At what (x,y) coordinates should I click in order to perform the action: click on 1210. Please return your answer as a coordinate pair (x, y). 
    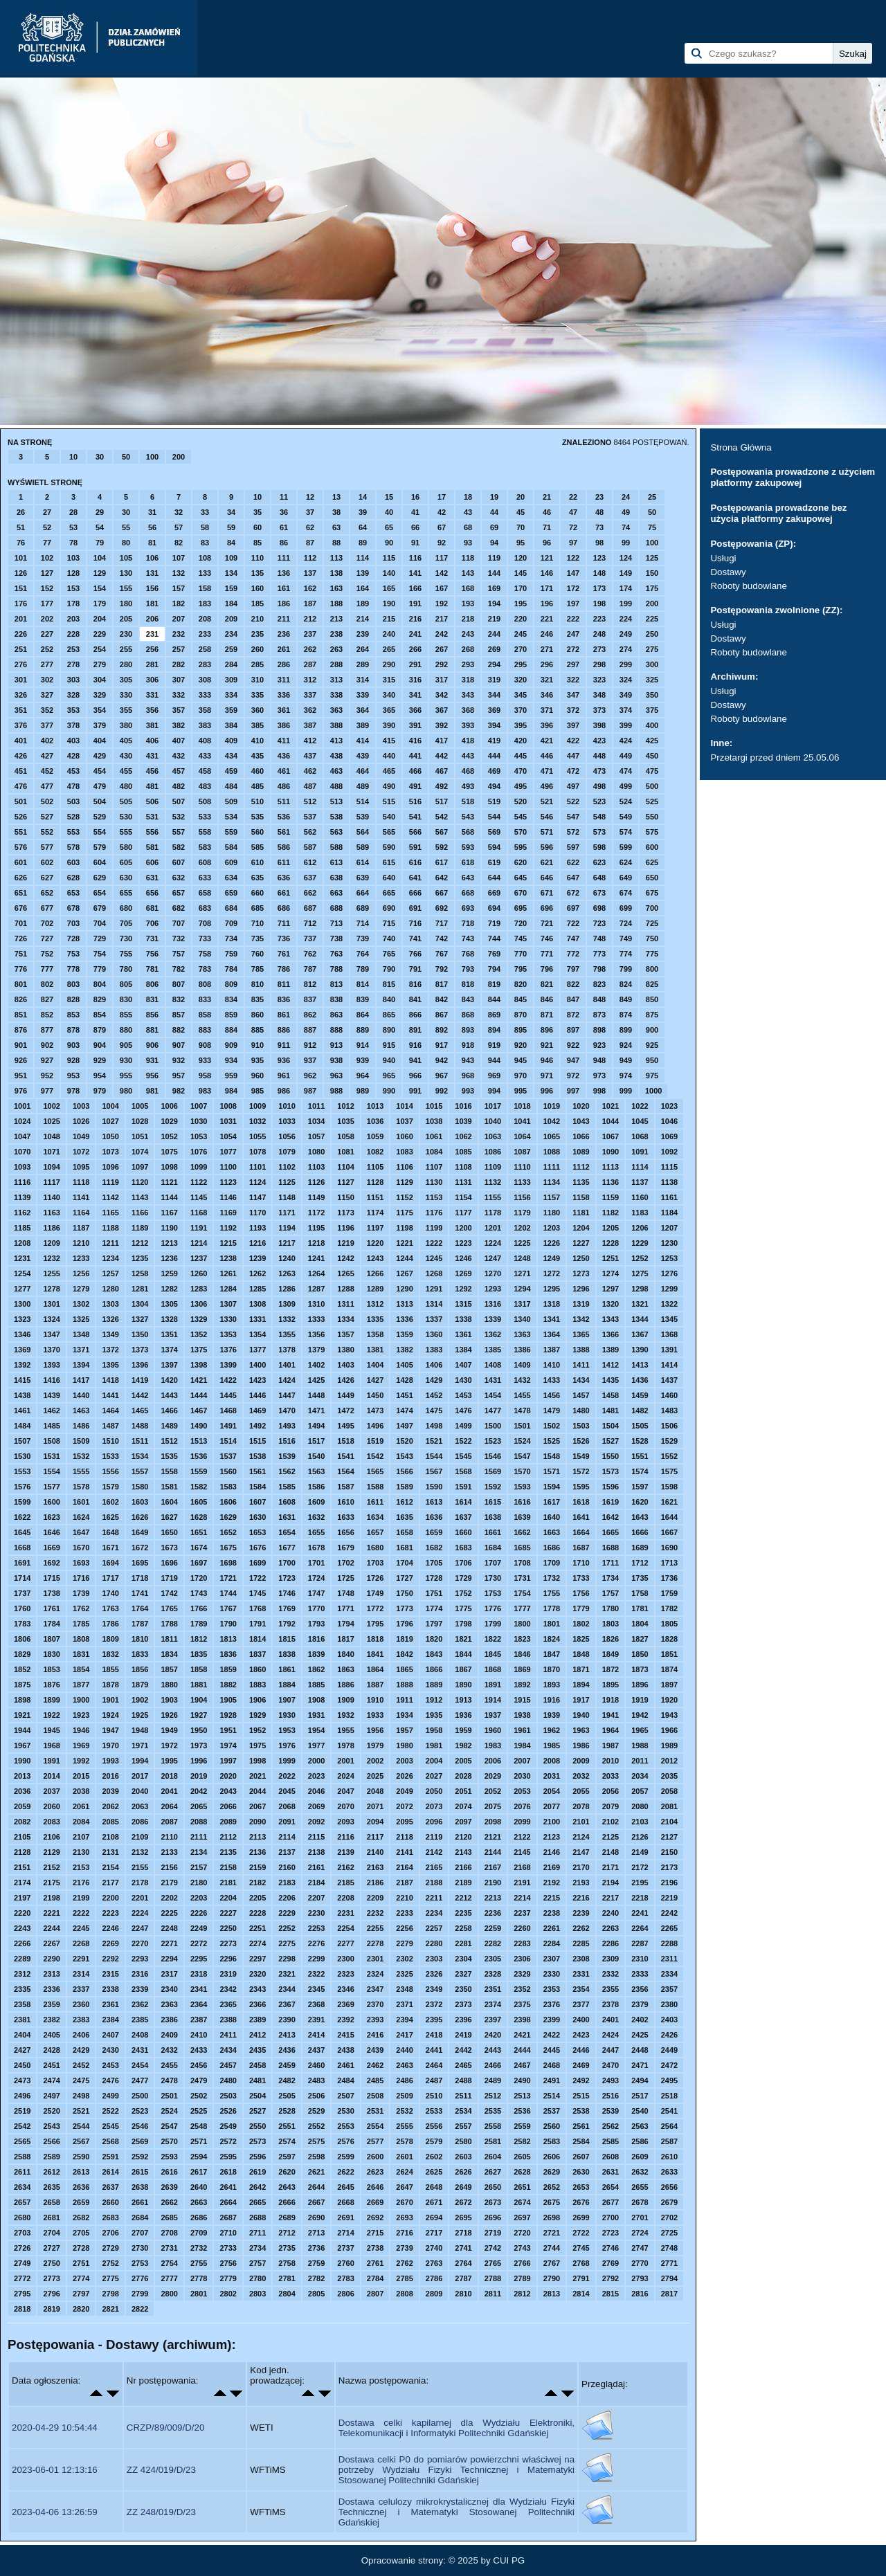
    Looking at the image, I should click on (81, 1243).